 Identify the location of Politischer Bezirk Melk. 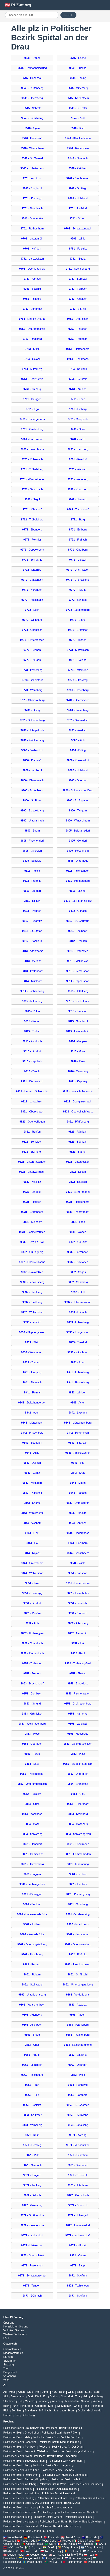
(16, 2437).